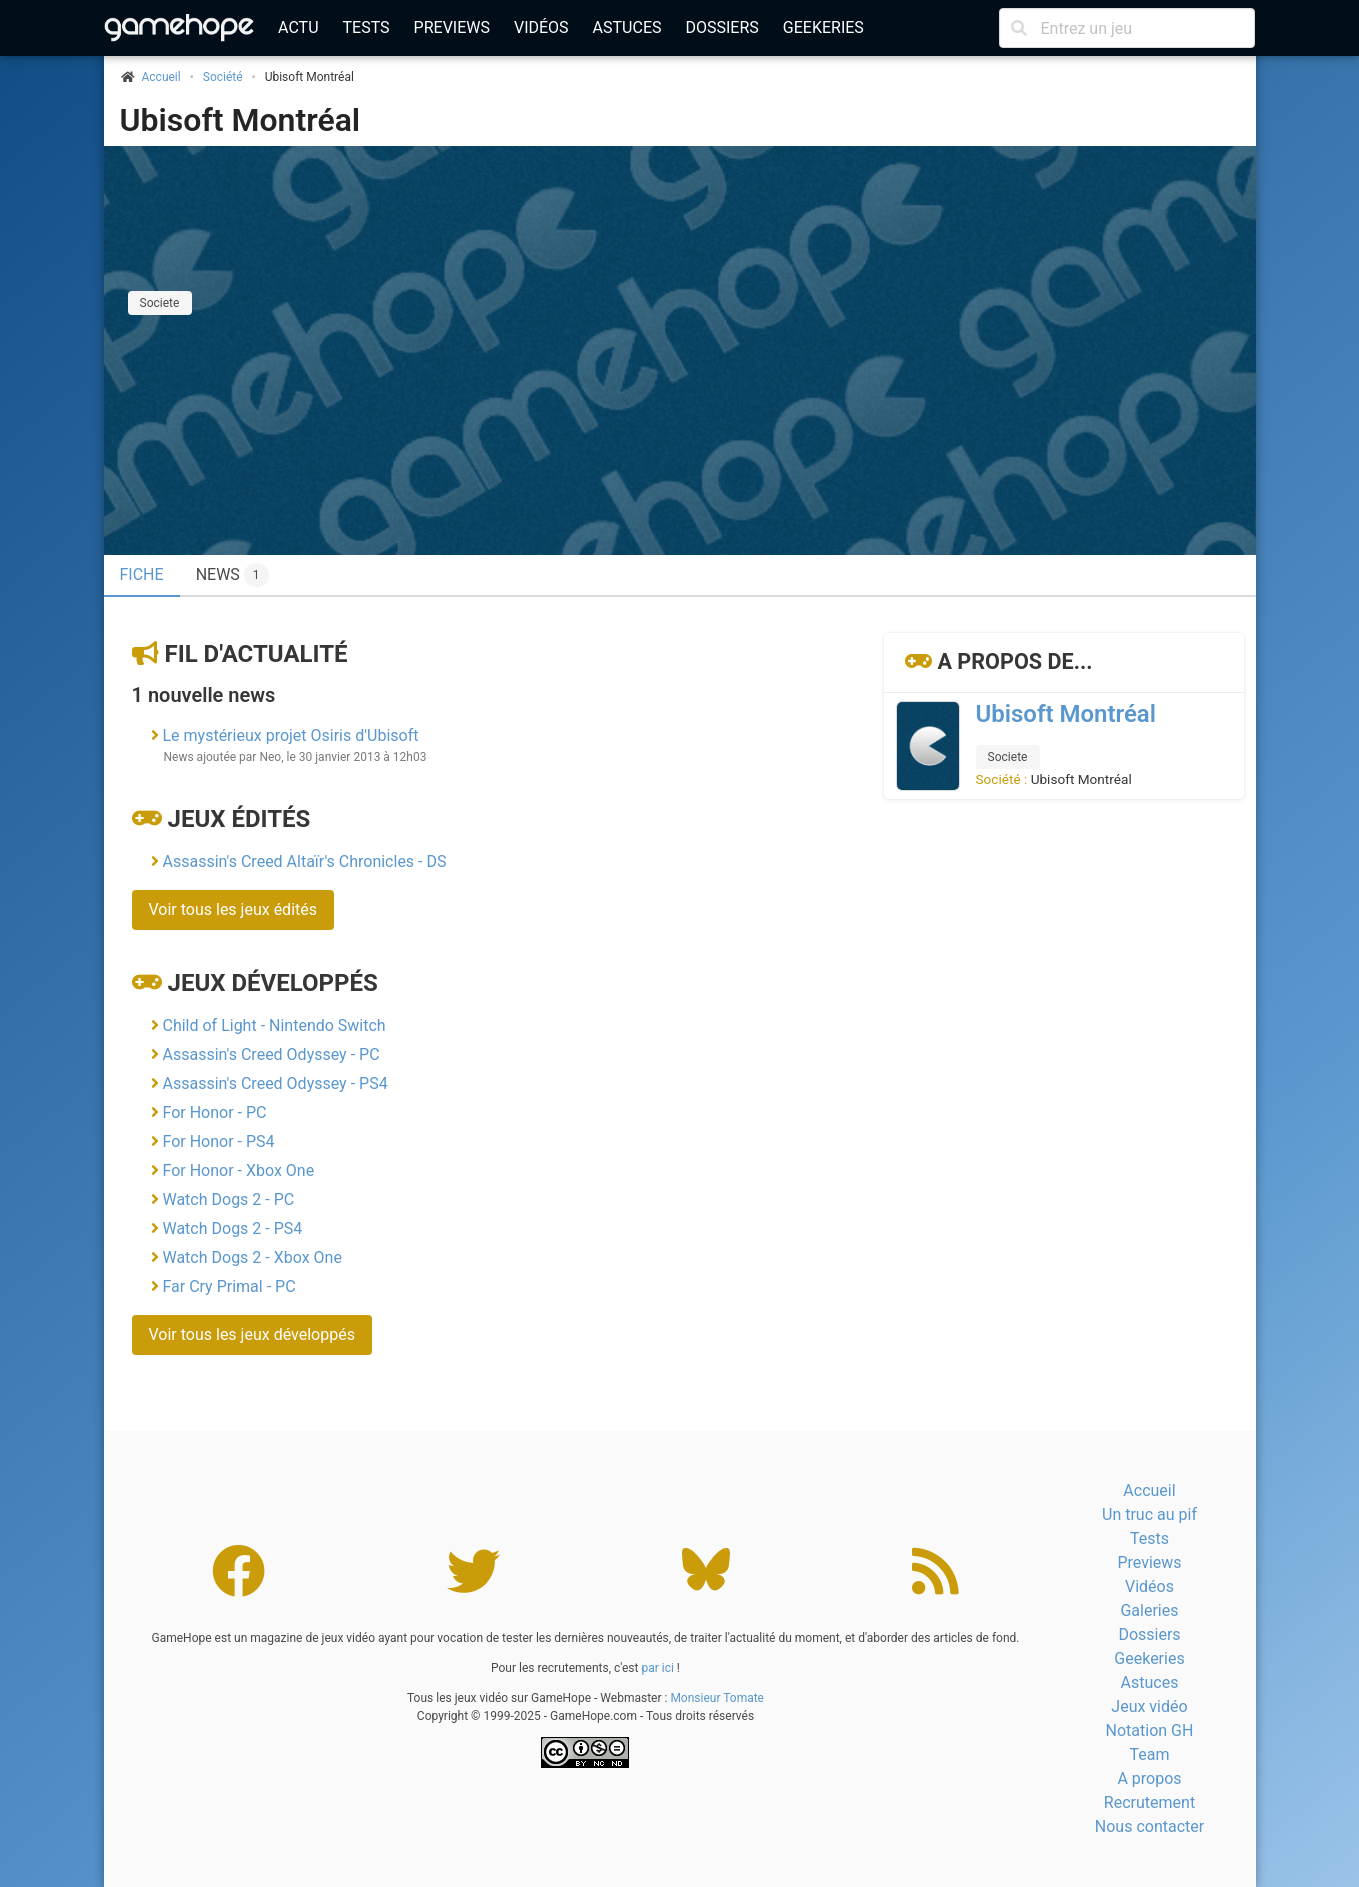  What do you see at coordinates (298, 27) in the screenshot?
I see `Actu` at bounding box center [298, 27].